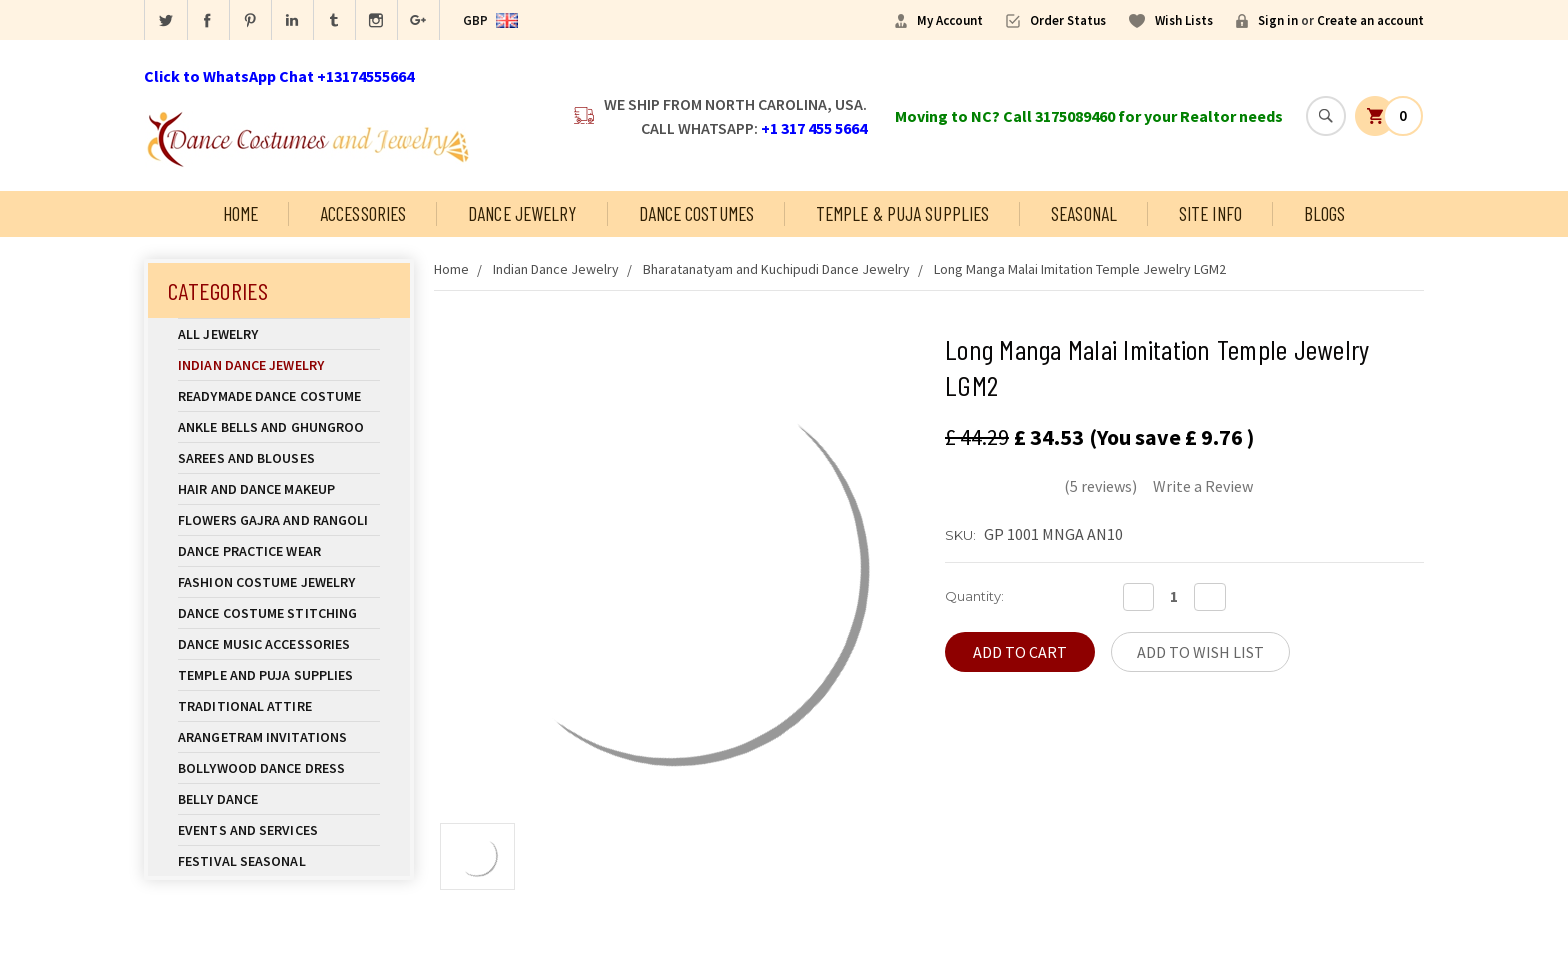 This screenshot has width=1568, height=959. What do you see at coordinates (279, 334) in the screenshot?
I see `All Jewelry` at bounding box center [279, 334].